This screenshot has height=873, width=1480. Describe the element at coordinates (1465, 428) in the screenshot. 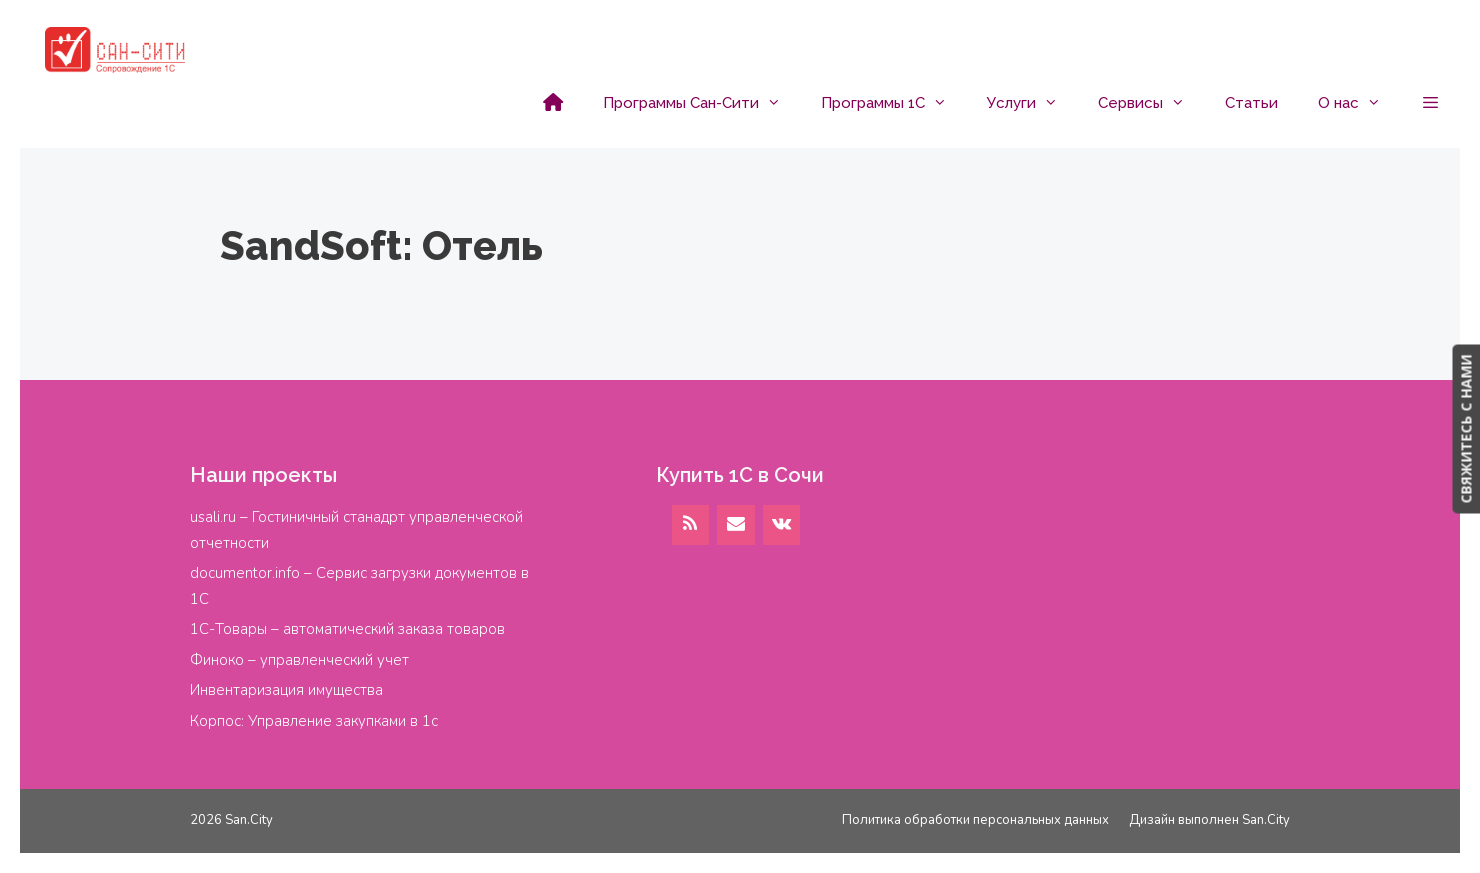

I see `СВЯЖИТЕСЬ С НАМИ` at that location.